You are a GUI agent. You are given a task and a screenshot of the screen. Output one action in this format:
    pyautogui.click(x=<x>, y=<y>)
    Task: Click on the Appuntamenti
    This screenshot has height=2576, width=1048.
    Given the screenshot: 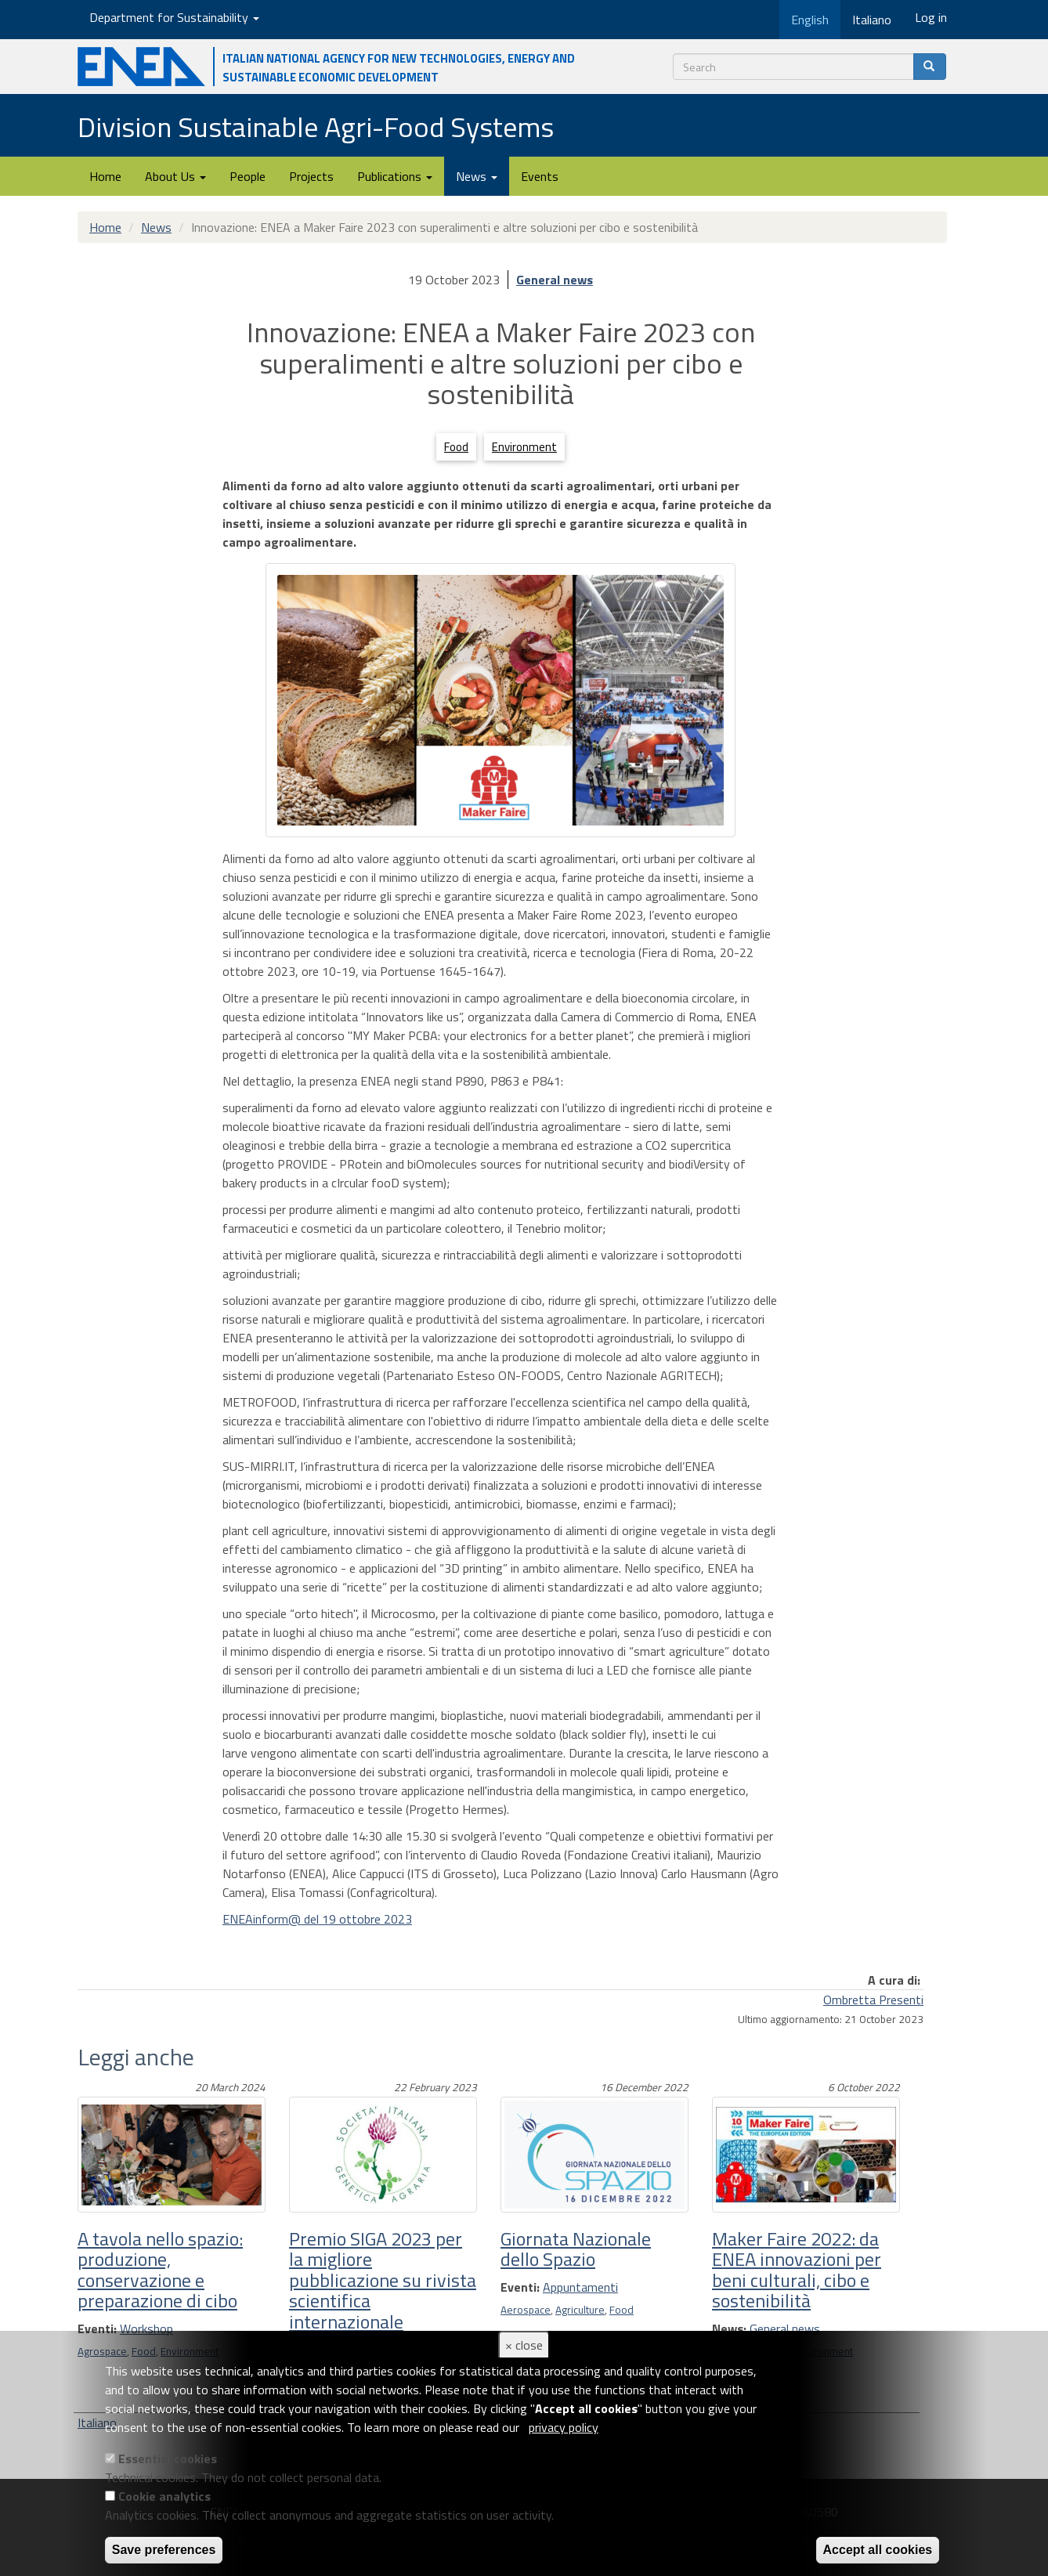 What is the action you would take?
    pyautogui.click(x=580, y=2287)
    